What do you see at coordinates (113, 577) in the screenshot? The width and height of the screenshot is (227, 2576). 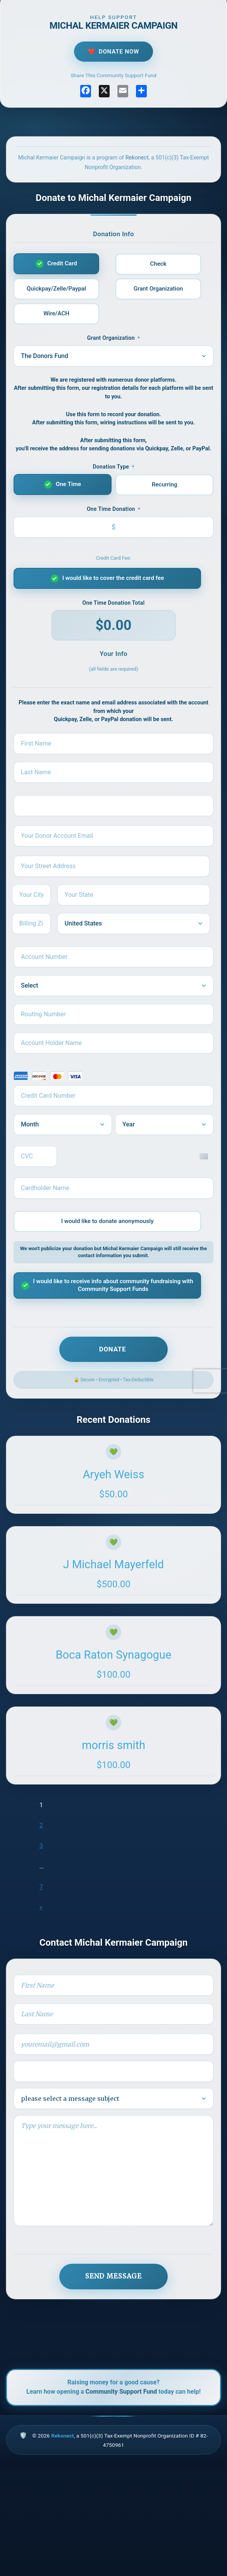 I see `I would like to cover the credit card fee` at bounding box center [113, 577].